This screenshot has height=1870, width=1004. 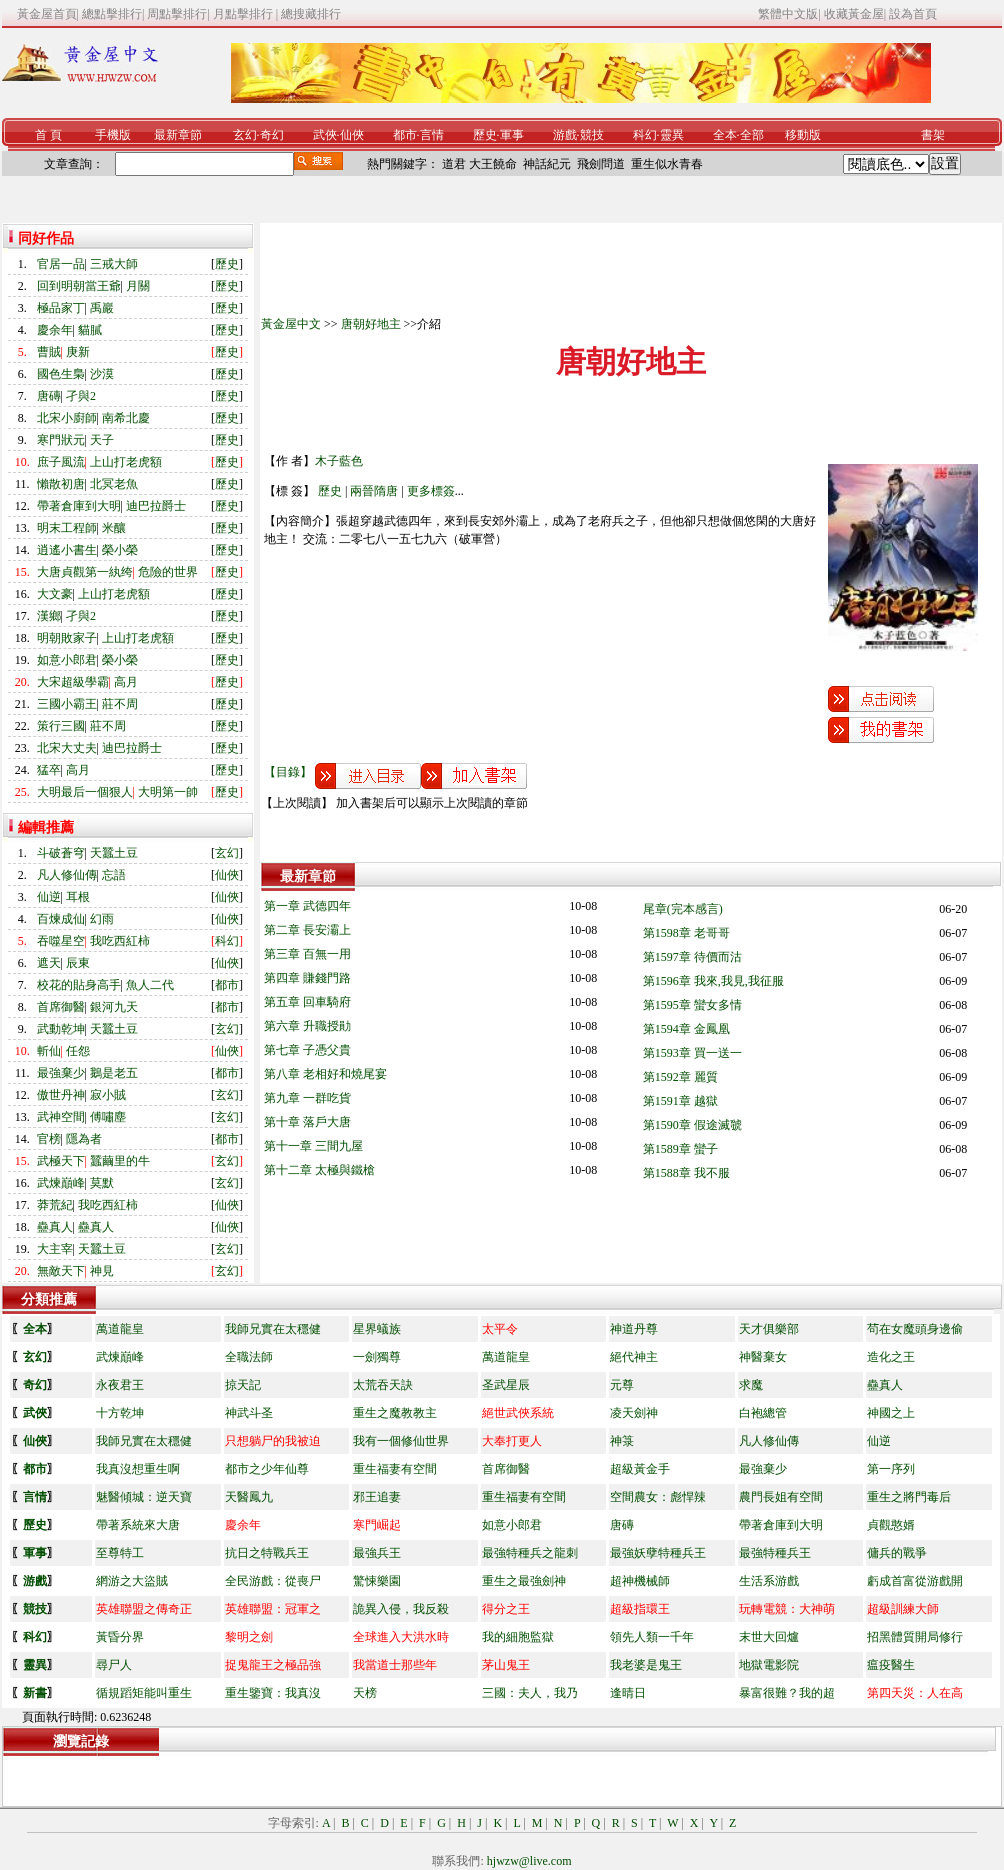 What do you see at coordinates (319, 1170) in the screenshot?
I see `第十二章 太極與鐵槍` at bounding box center [319, 1170].